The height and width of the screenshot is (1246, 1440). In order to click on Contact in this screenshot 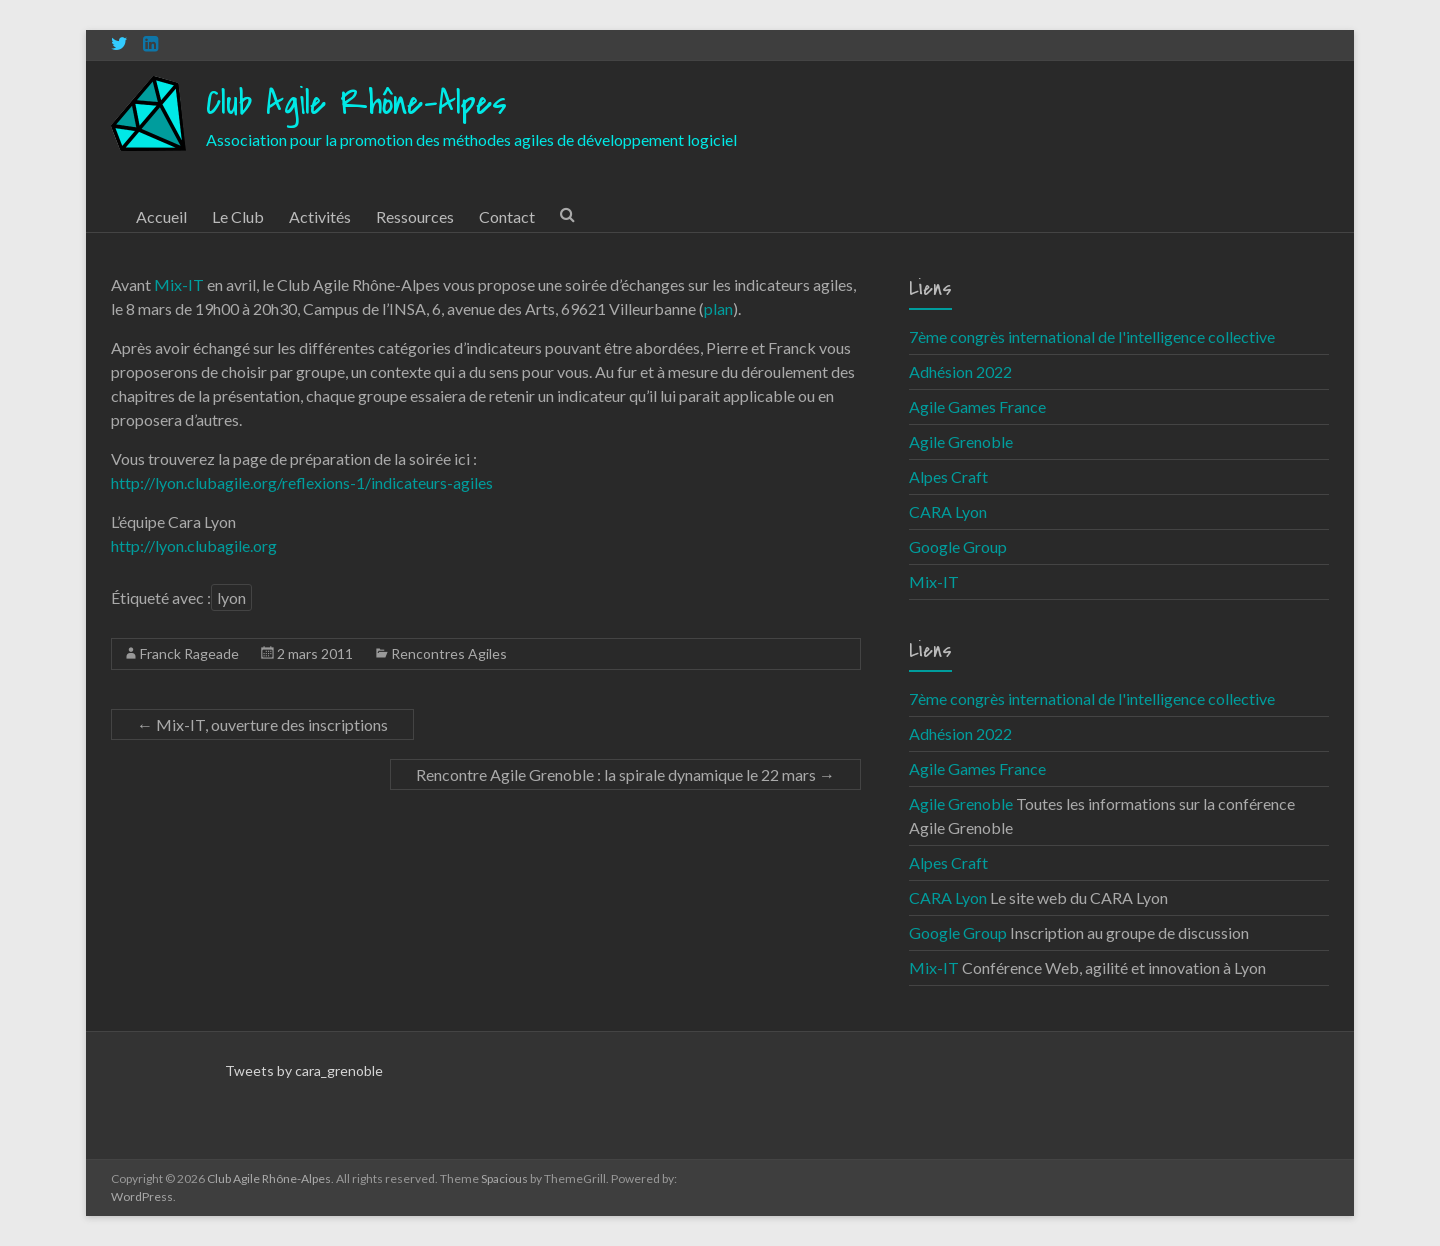, I will do `click(507, 216)`.